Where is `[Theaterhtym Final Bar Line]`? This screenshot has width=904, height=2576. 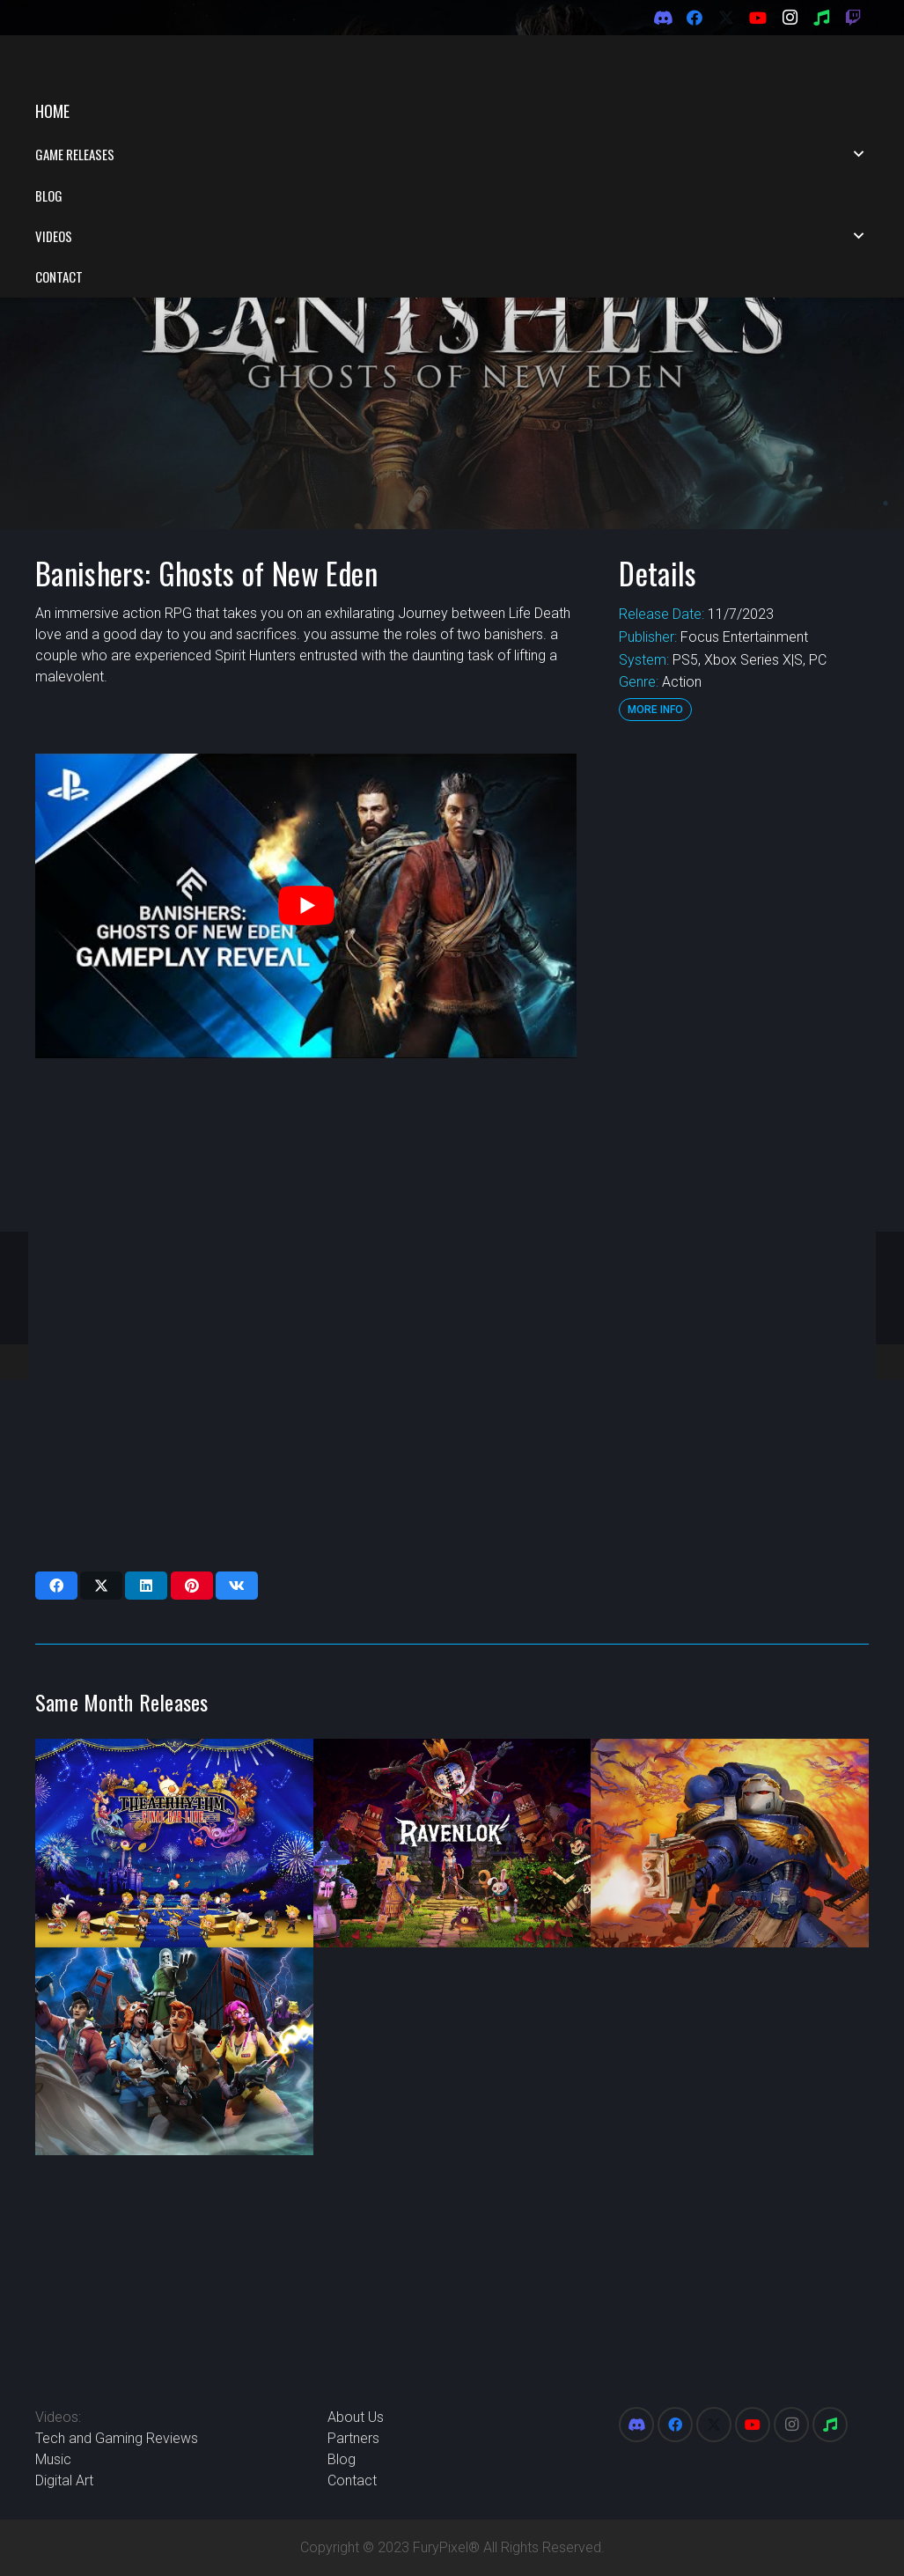
[Theaterhtym Final Bar Line] is located at coordinates (174, 1754).